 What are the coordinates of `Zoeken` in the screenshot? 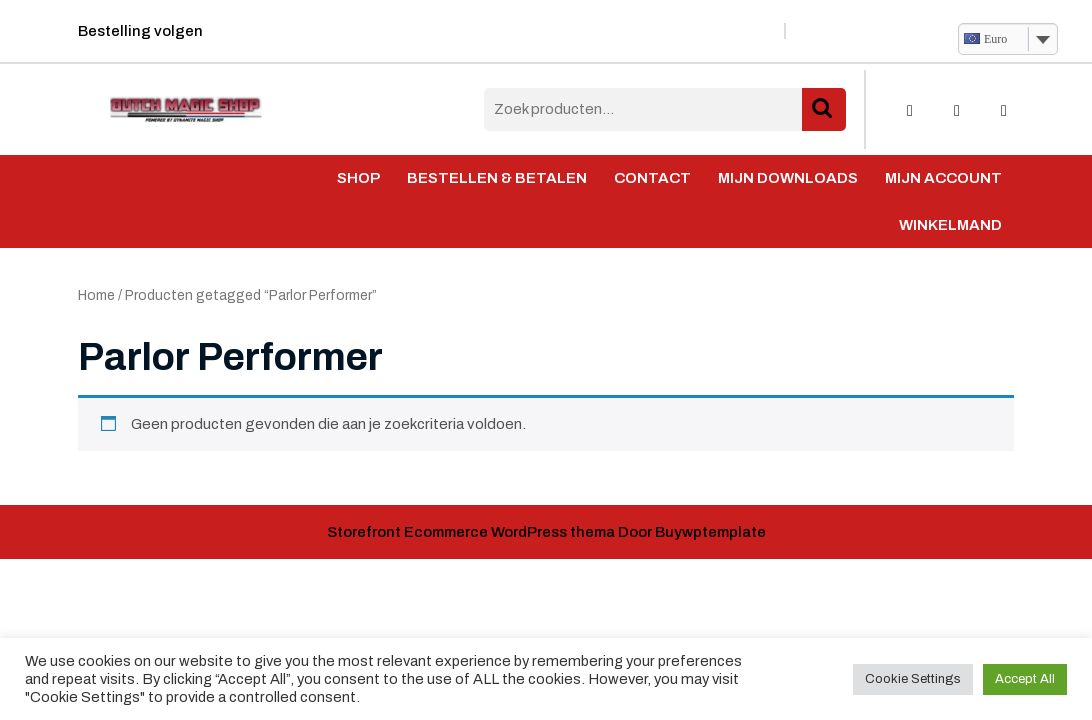 It's located at (824, 109).